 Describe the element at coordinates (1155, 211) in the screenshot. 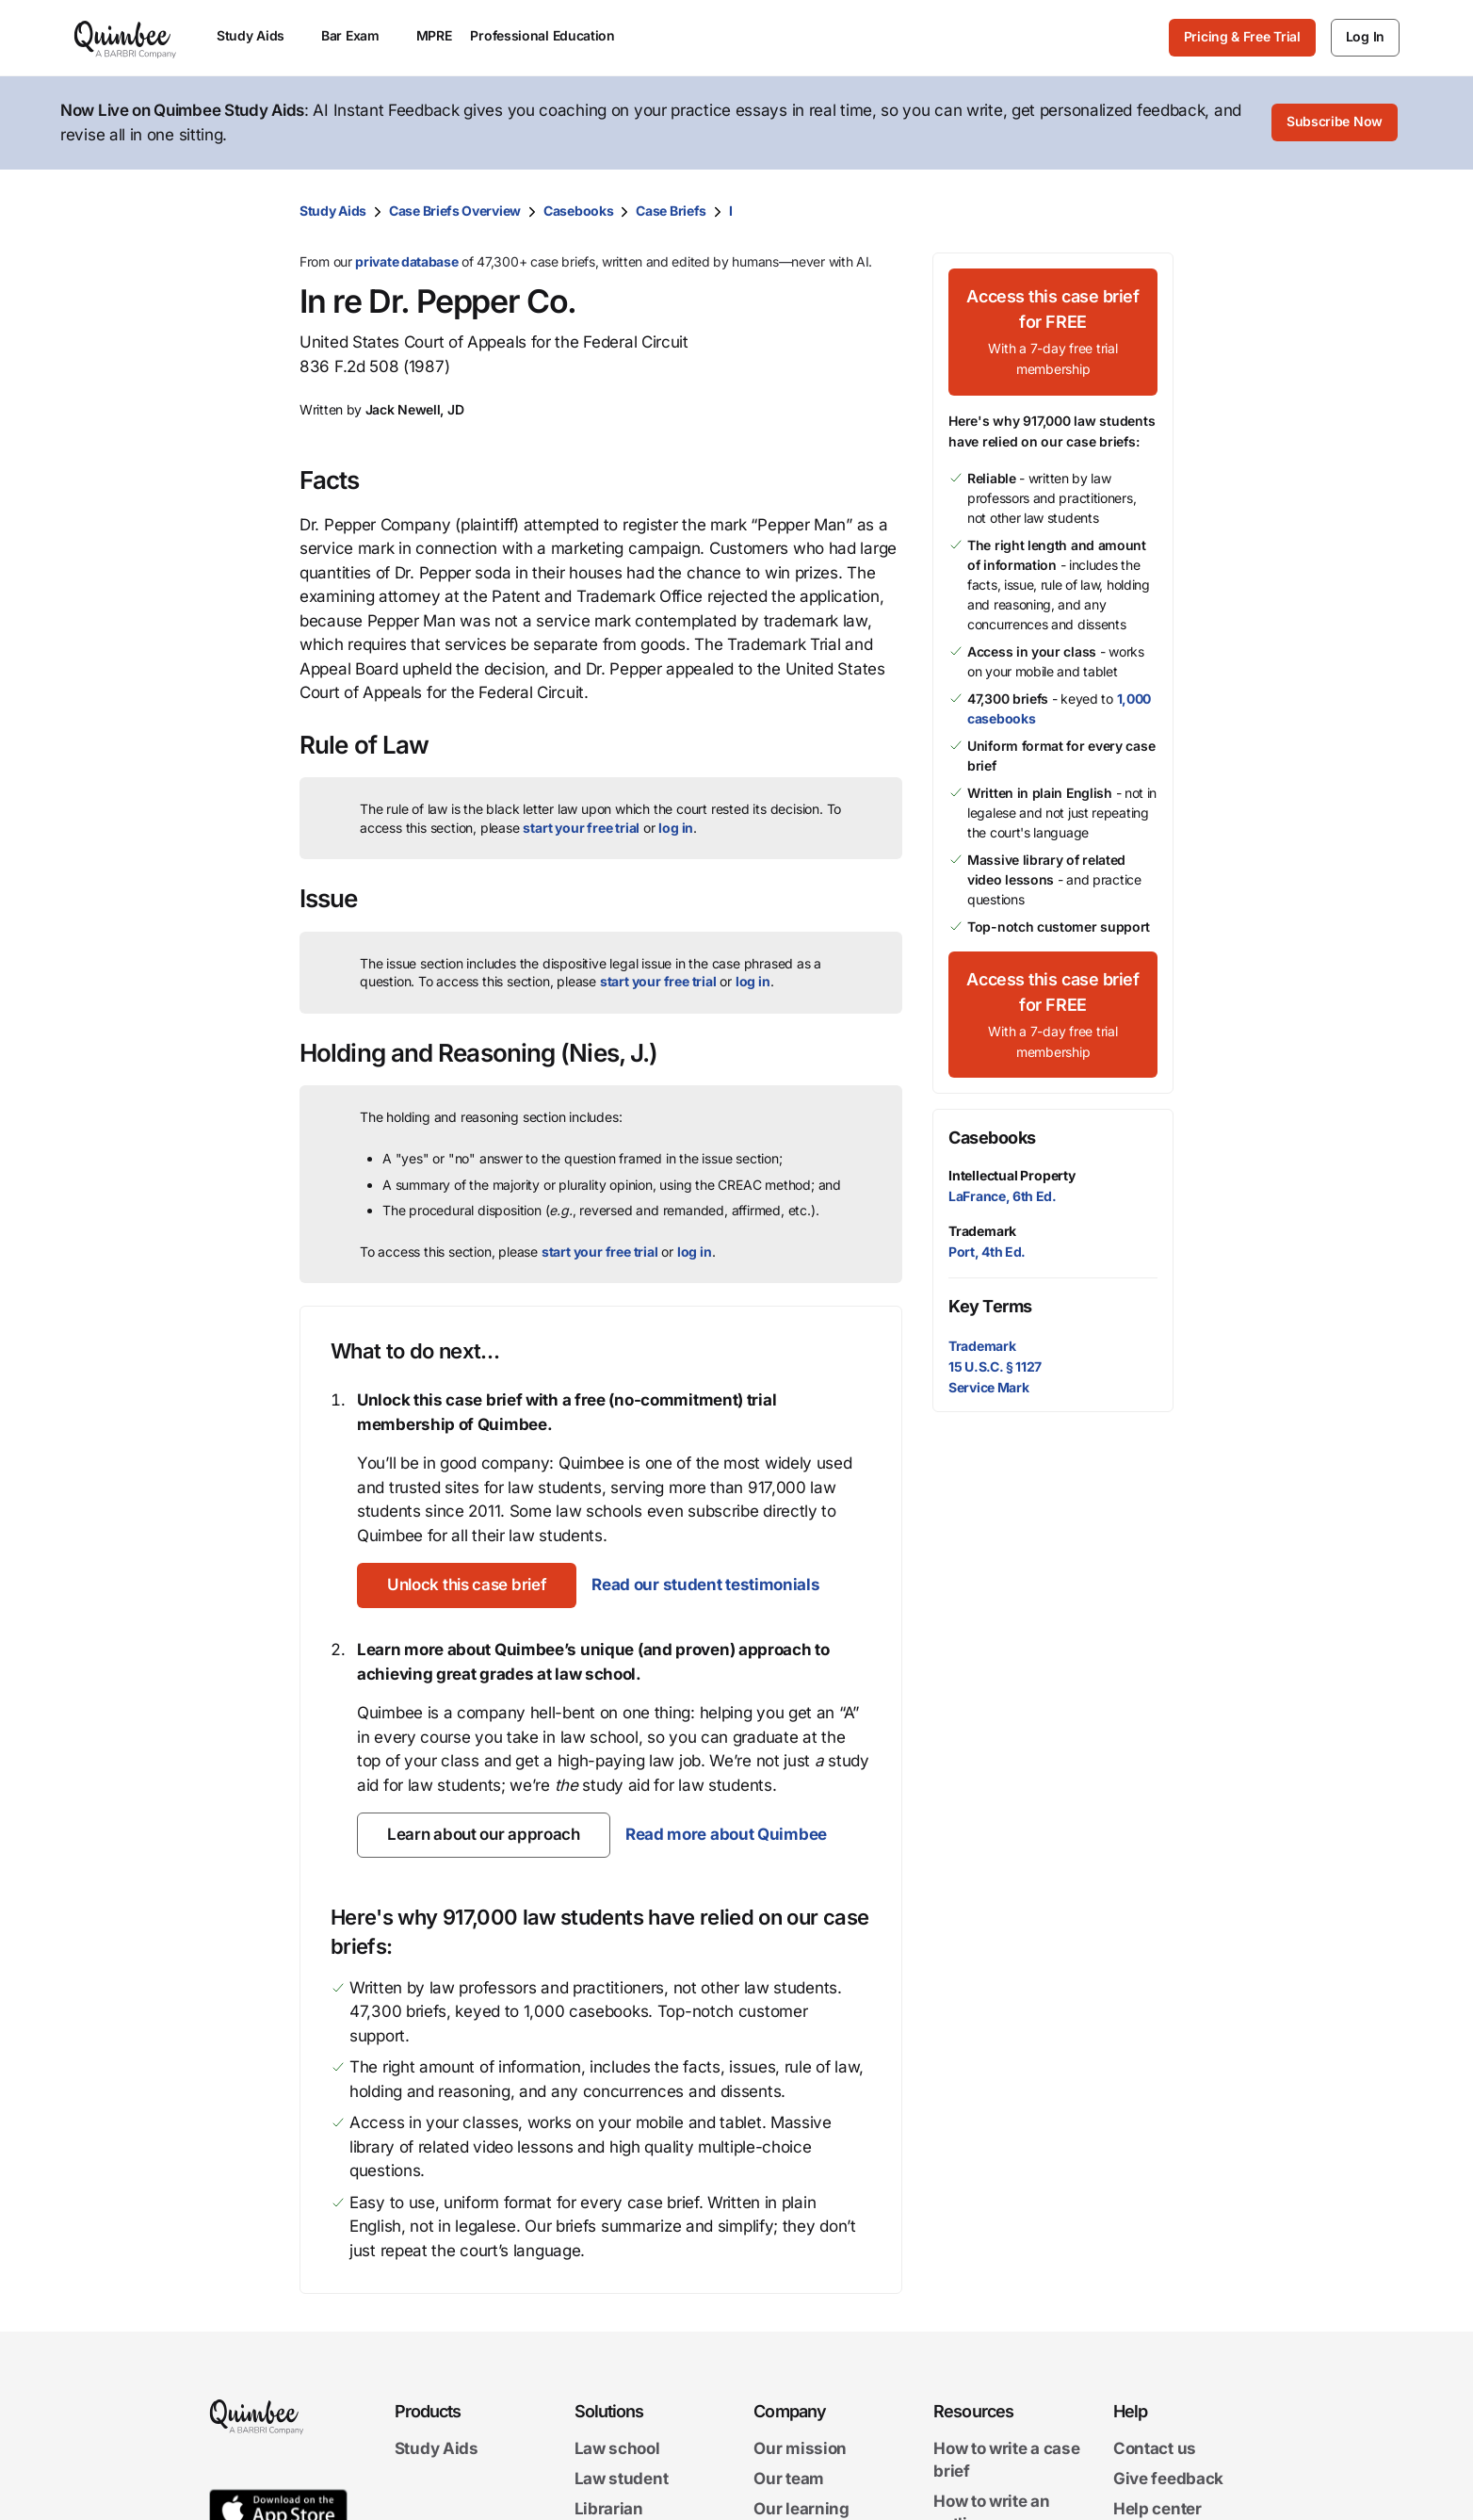

I see `[Print transcript]` at that location.